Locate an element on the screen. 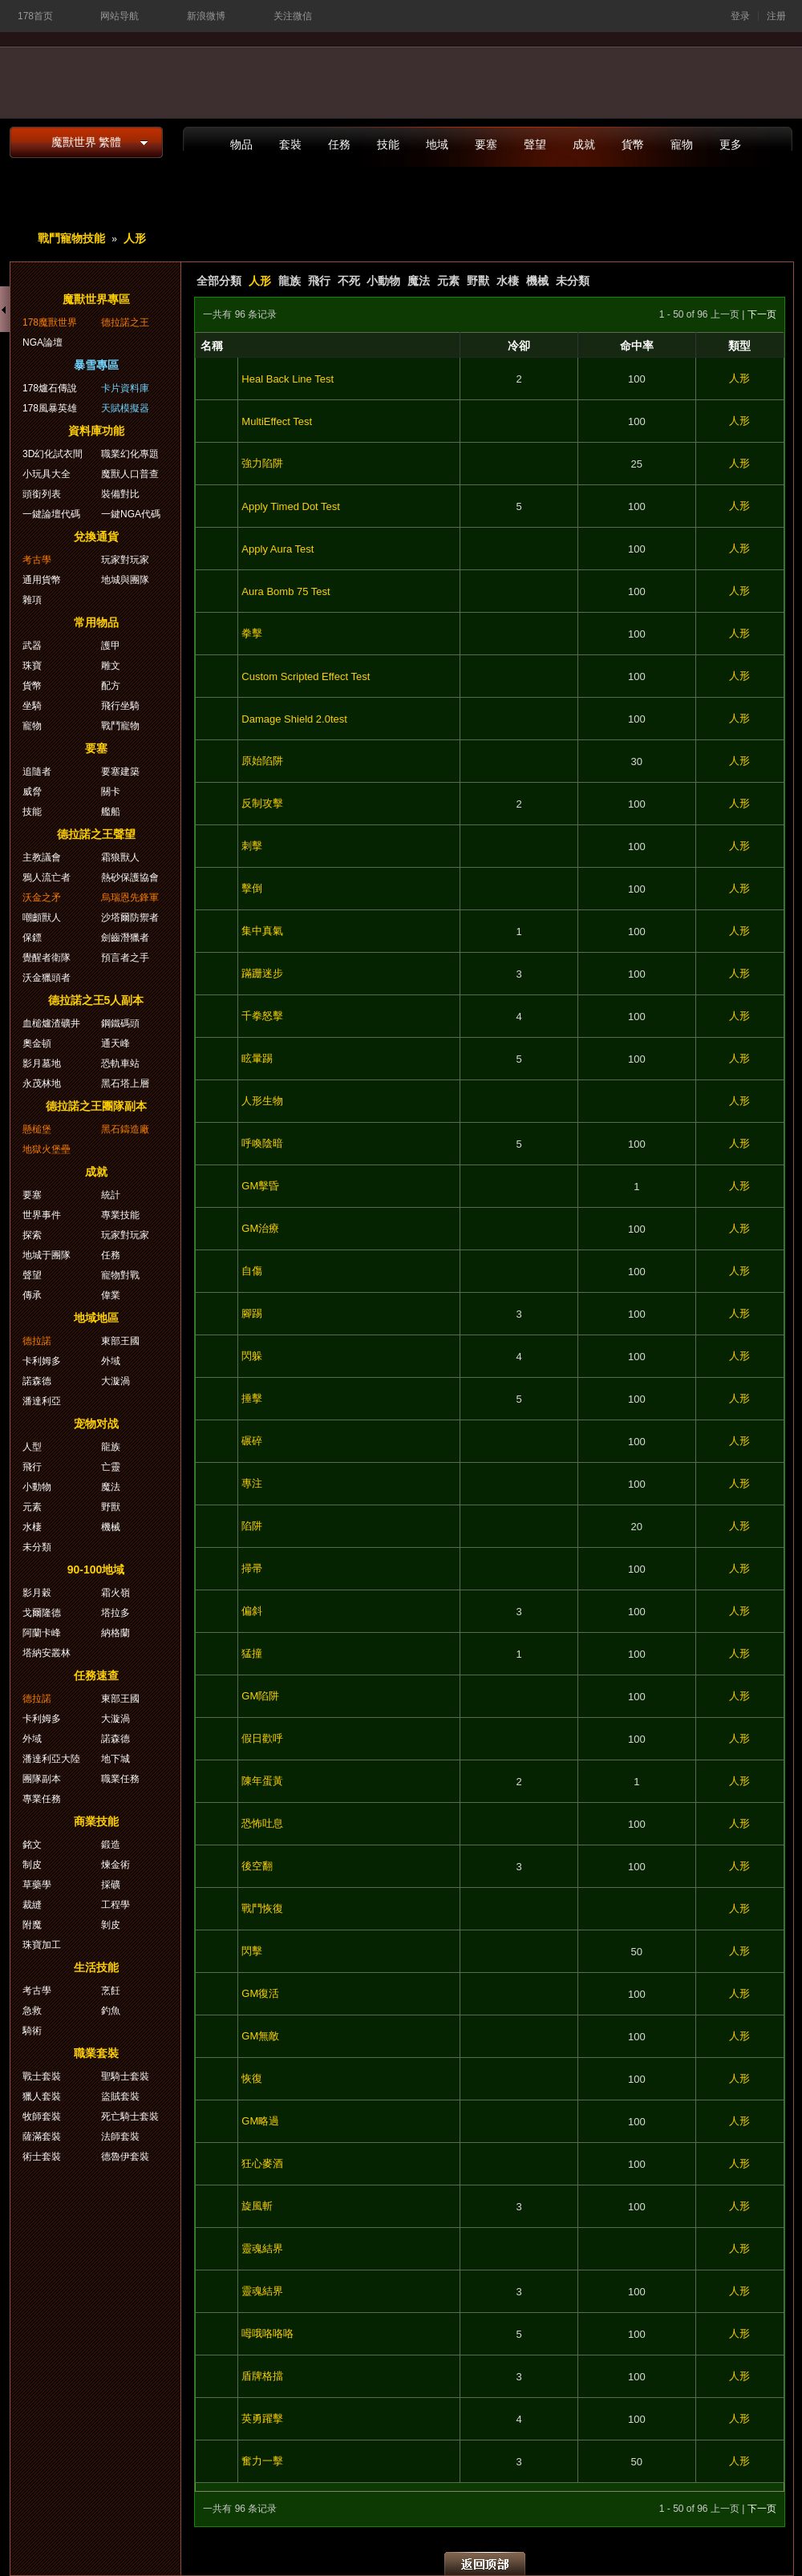  眩暈踢 is located at coordinates (257, 1058).